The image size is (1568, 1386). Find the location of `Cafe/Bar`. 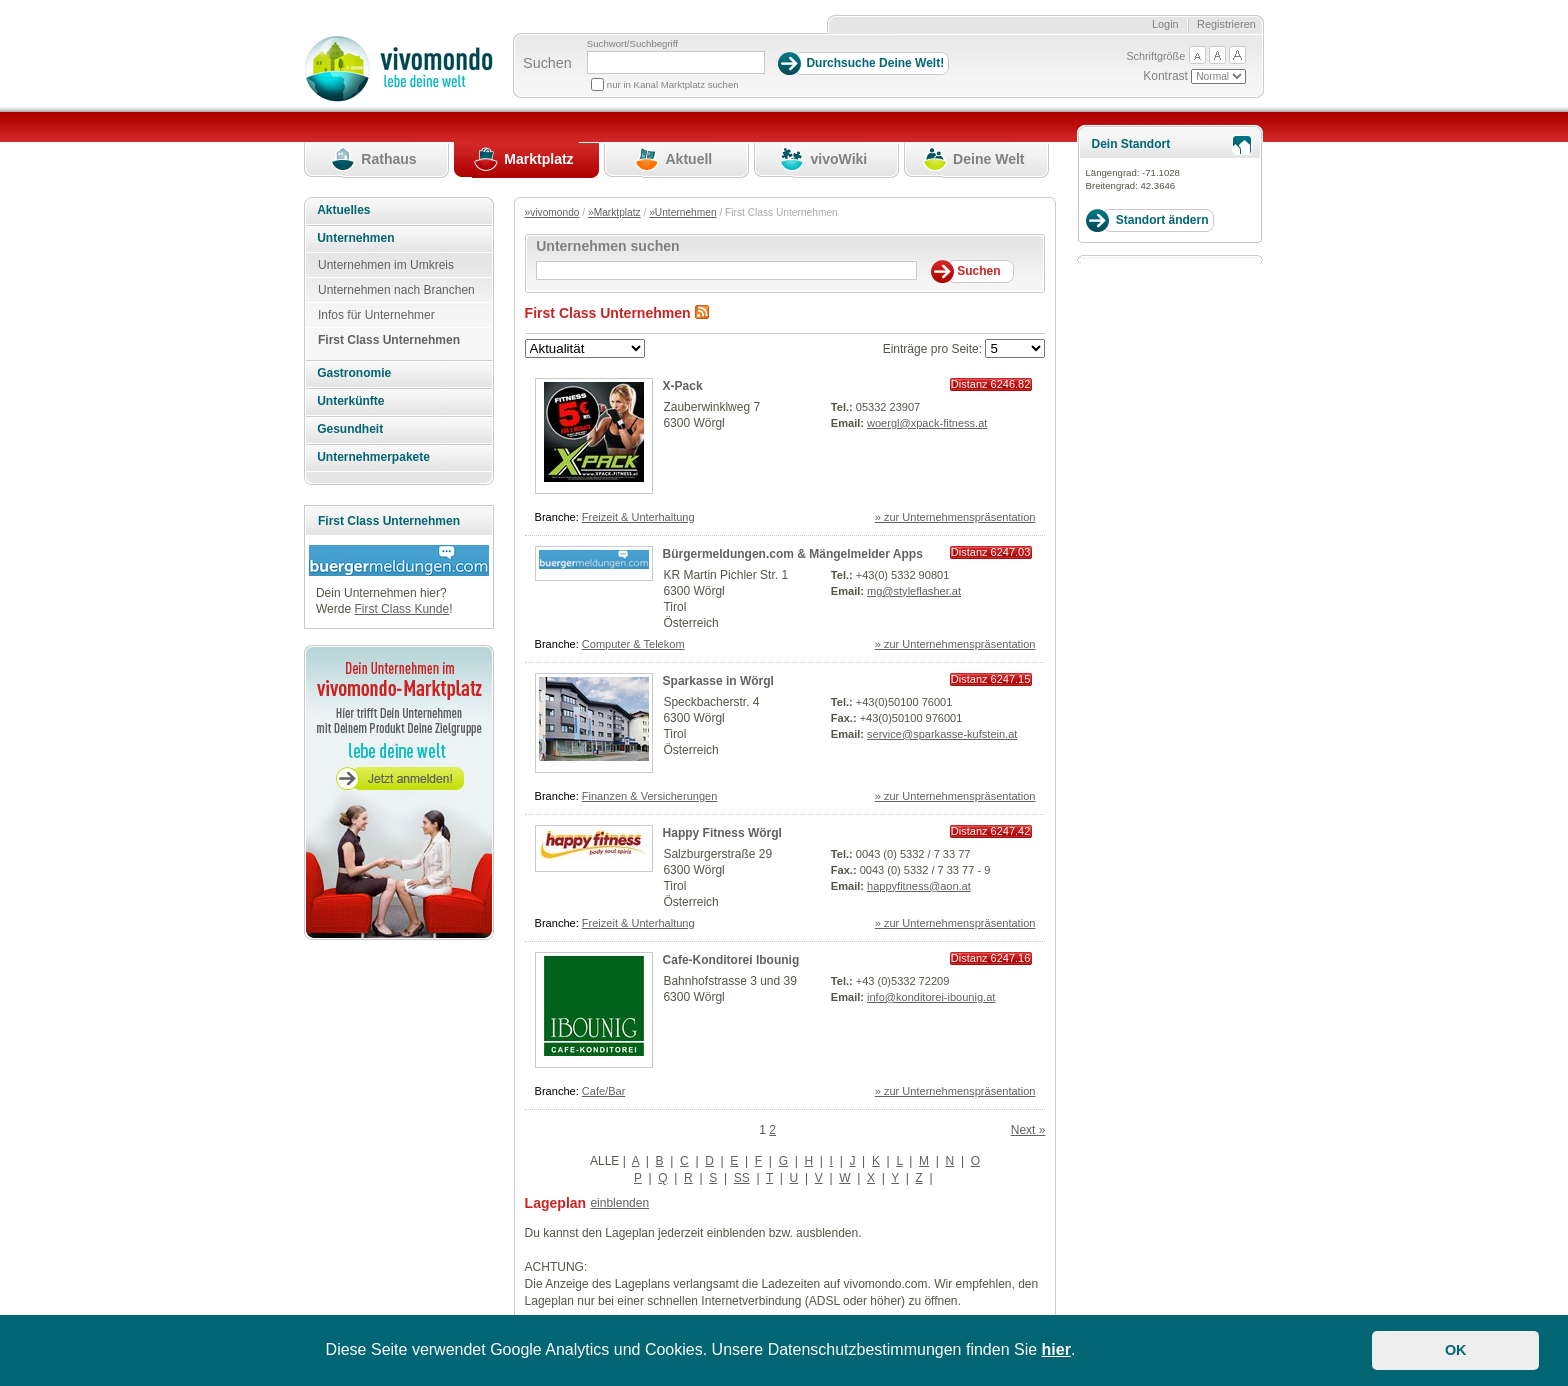

Cafe/Bar is located at coordinates (604, 1091).